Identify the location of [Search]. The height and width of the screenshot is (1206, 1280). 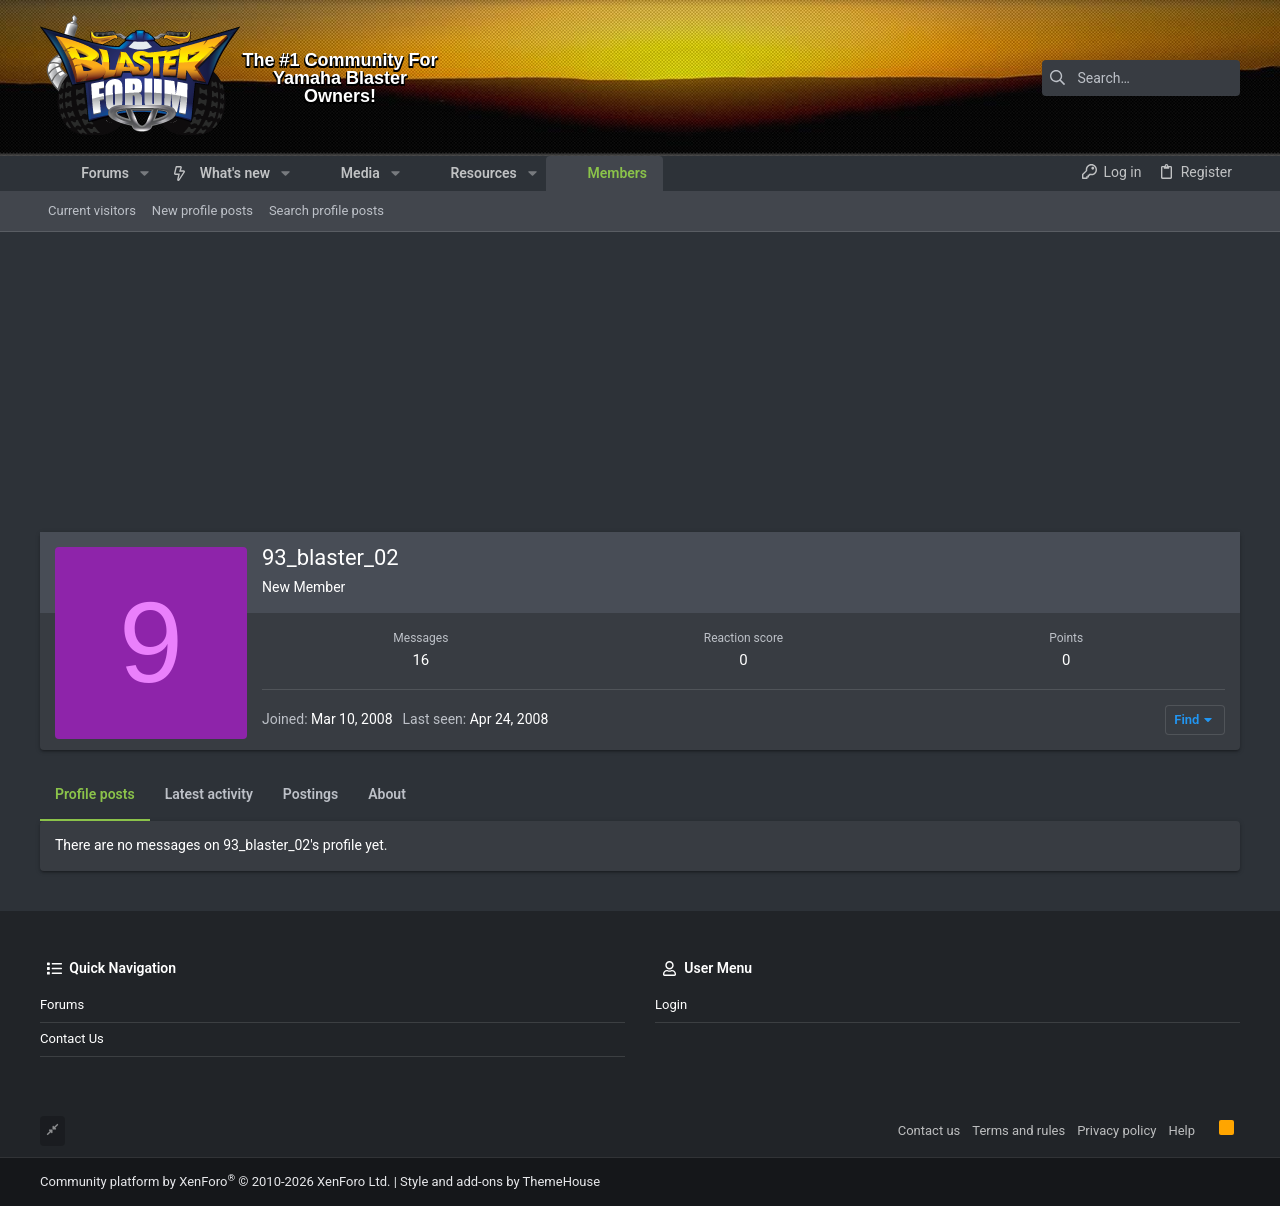
(1115, 78).